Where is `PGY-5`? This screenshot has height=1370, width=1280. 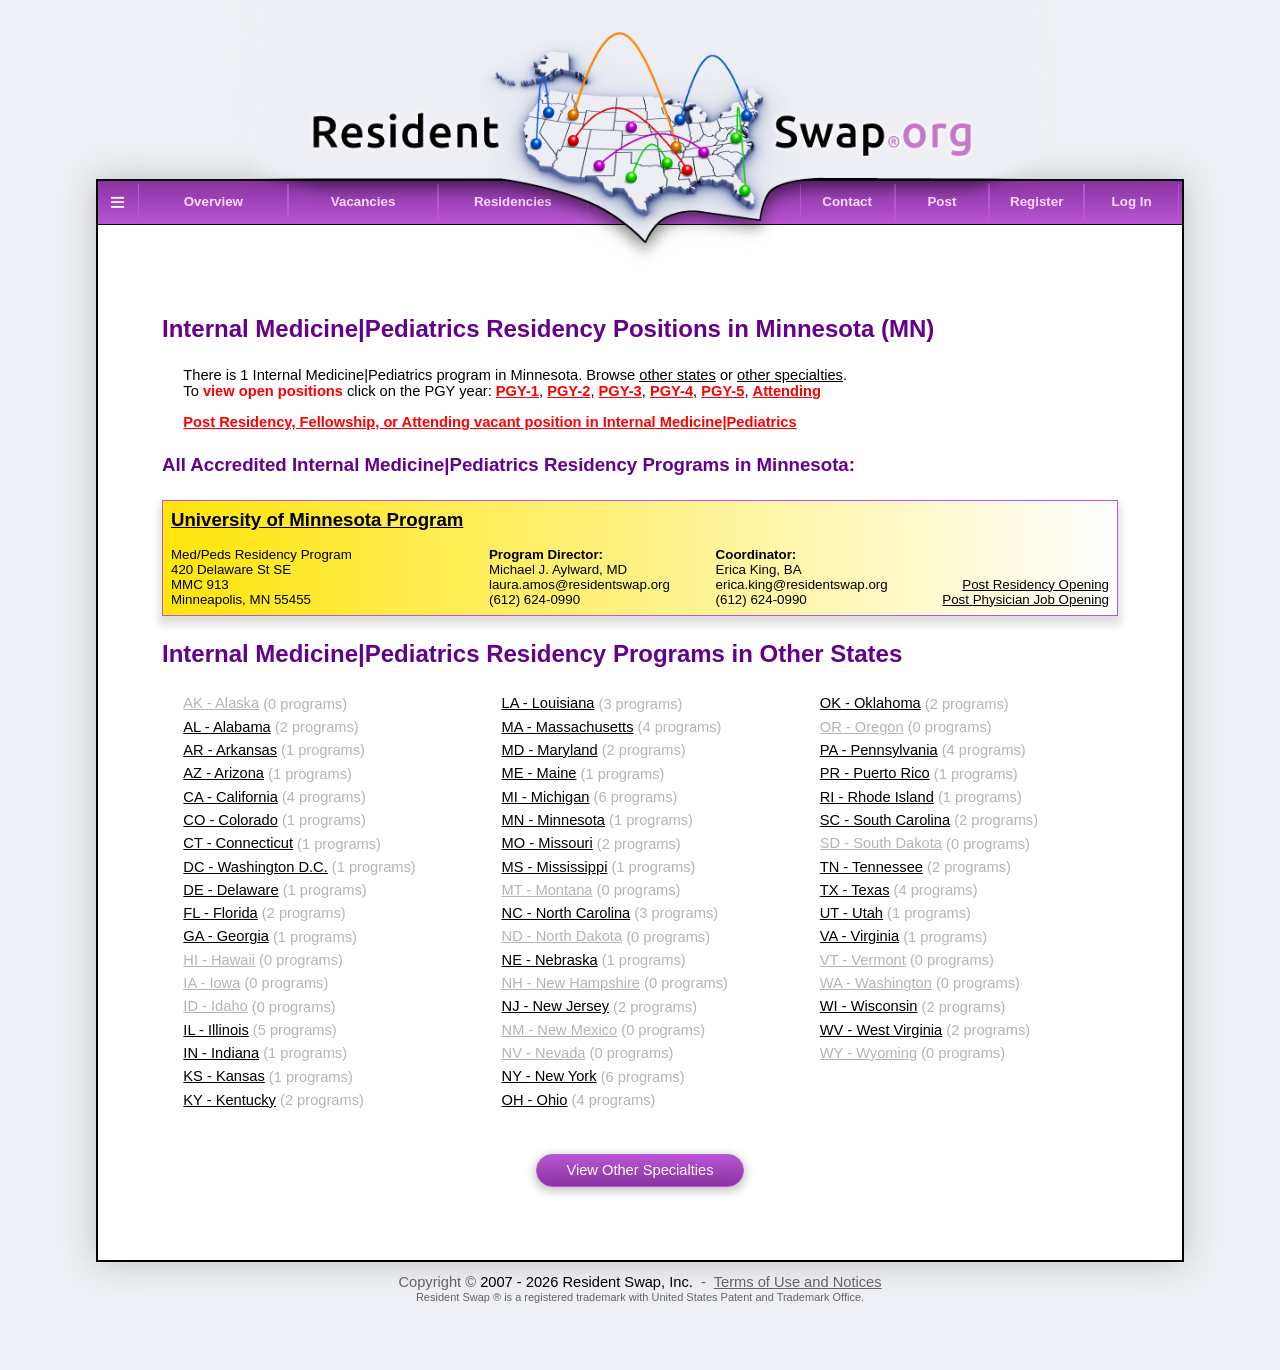 PGY-5 is located at coordinates (722, 391).